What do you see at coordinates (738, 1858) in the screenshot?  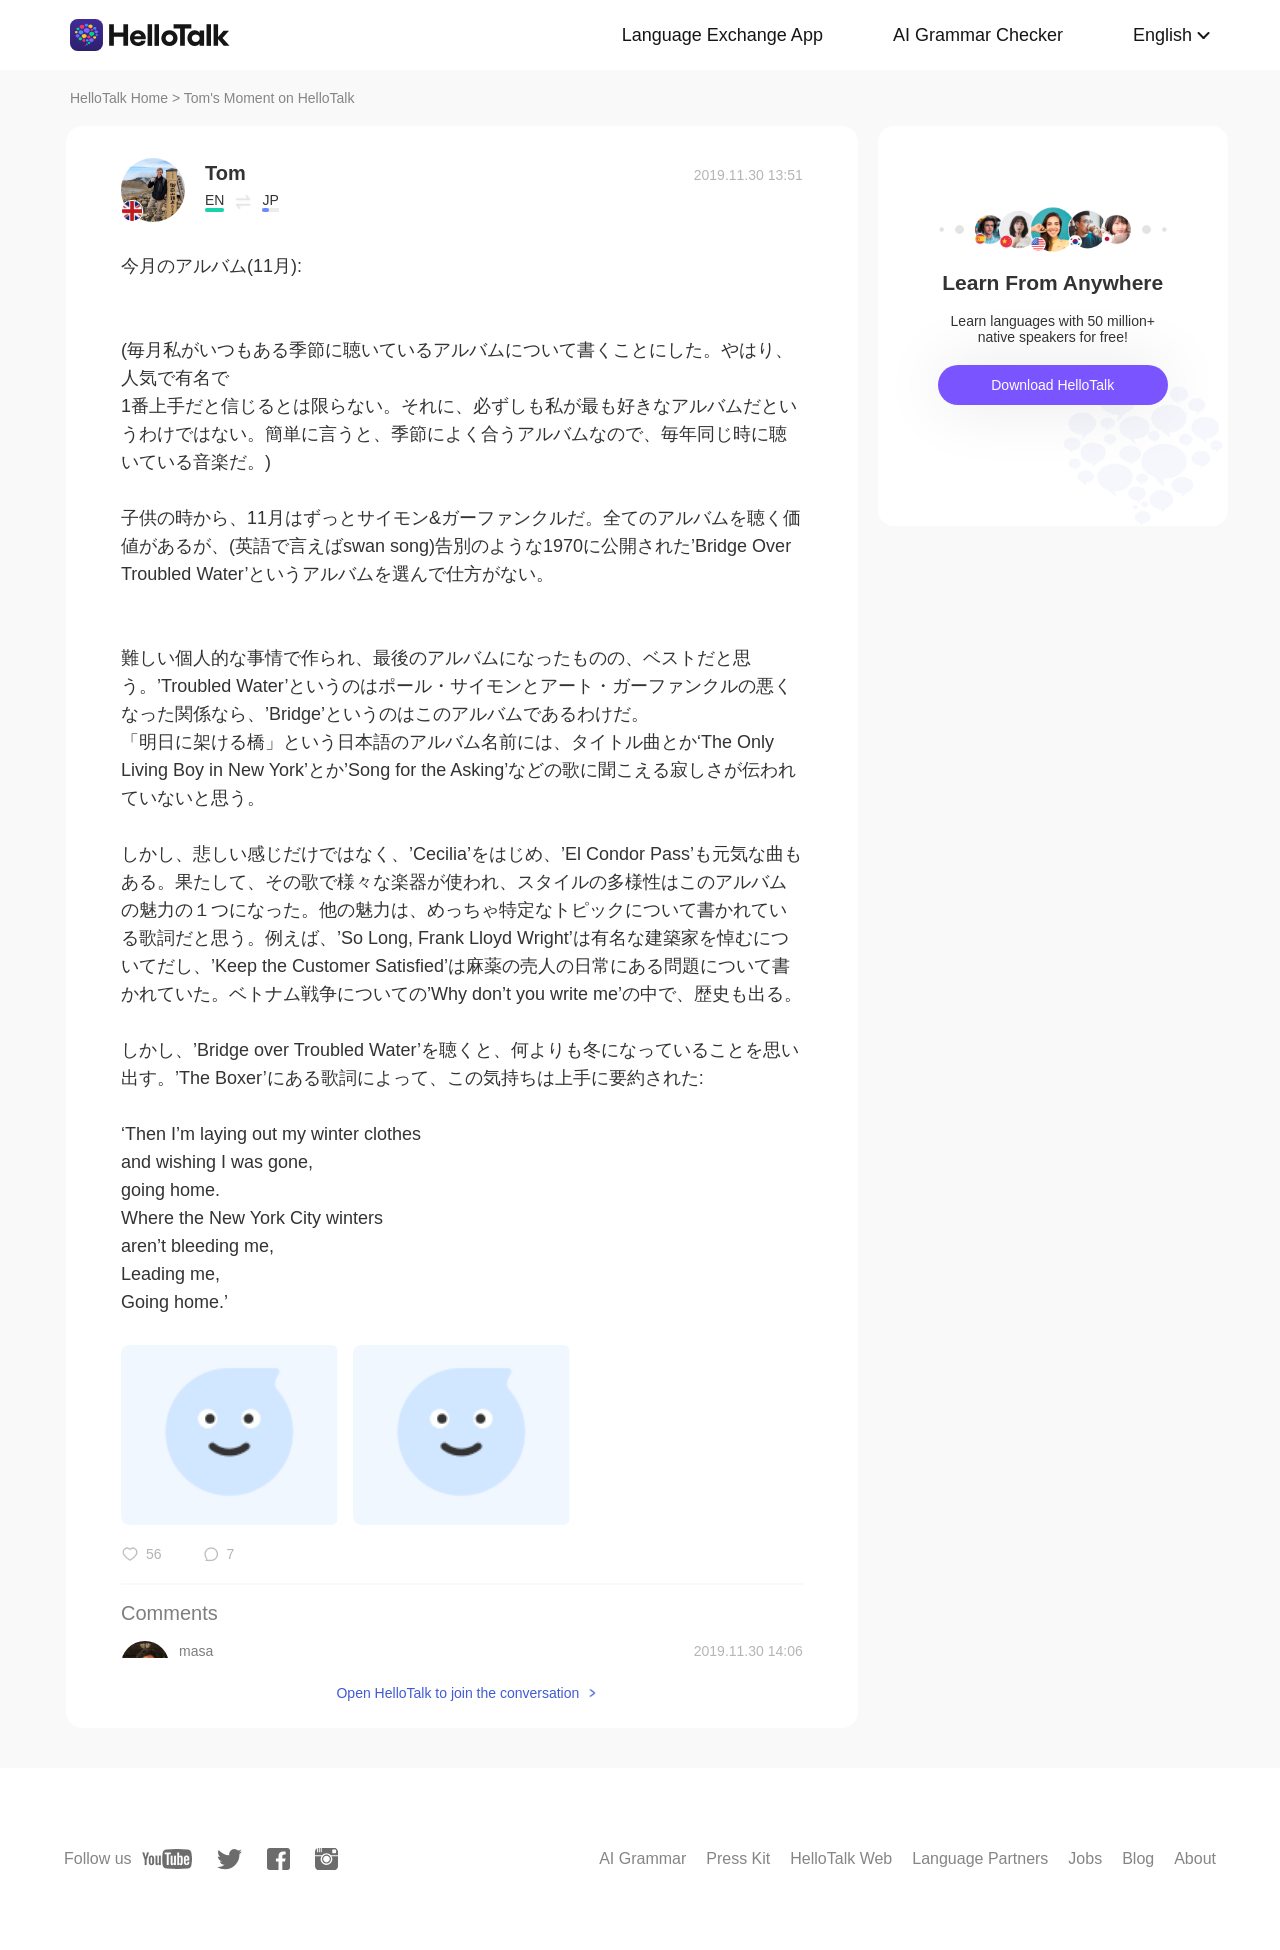 I see `Press Kit` at bounding box center [738, 1858].